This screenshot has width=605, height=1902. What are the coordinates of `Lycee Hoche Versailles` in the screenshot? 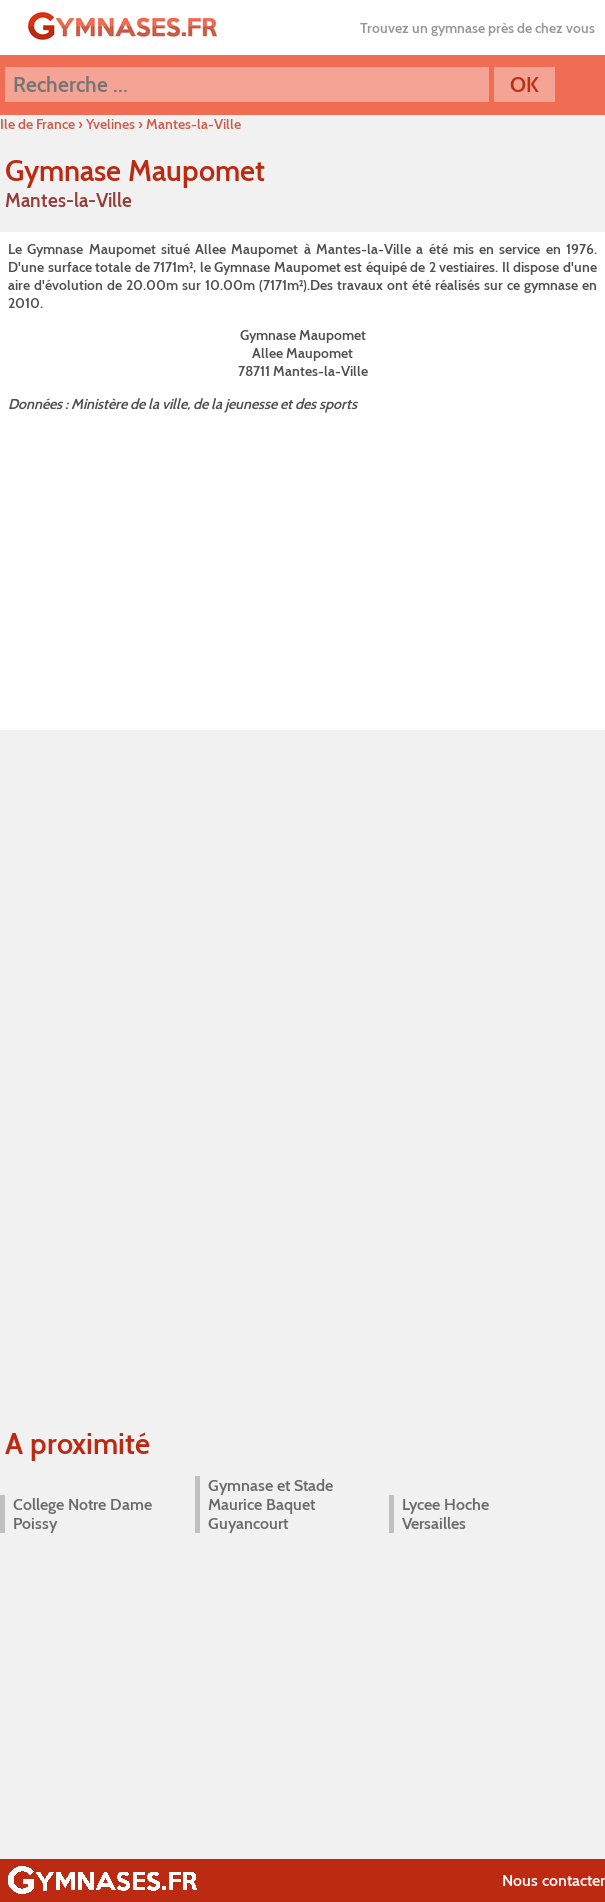 It's located at (445, 1514).